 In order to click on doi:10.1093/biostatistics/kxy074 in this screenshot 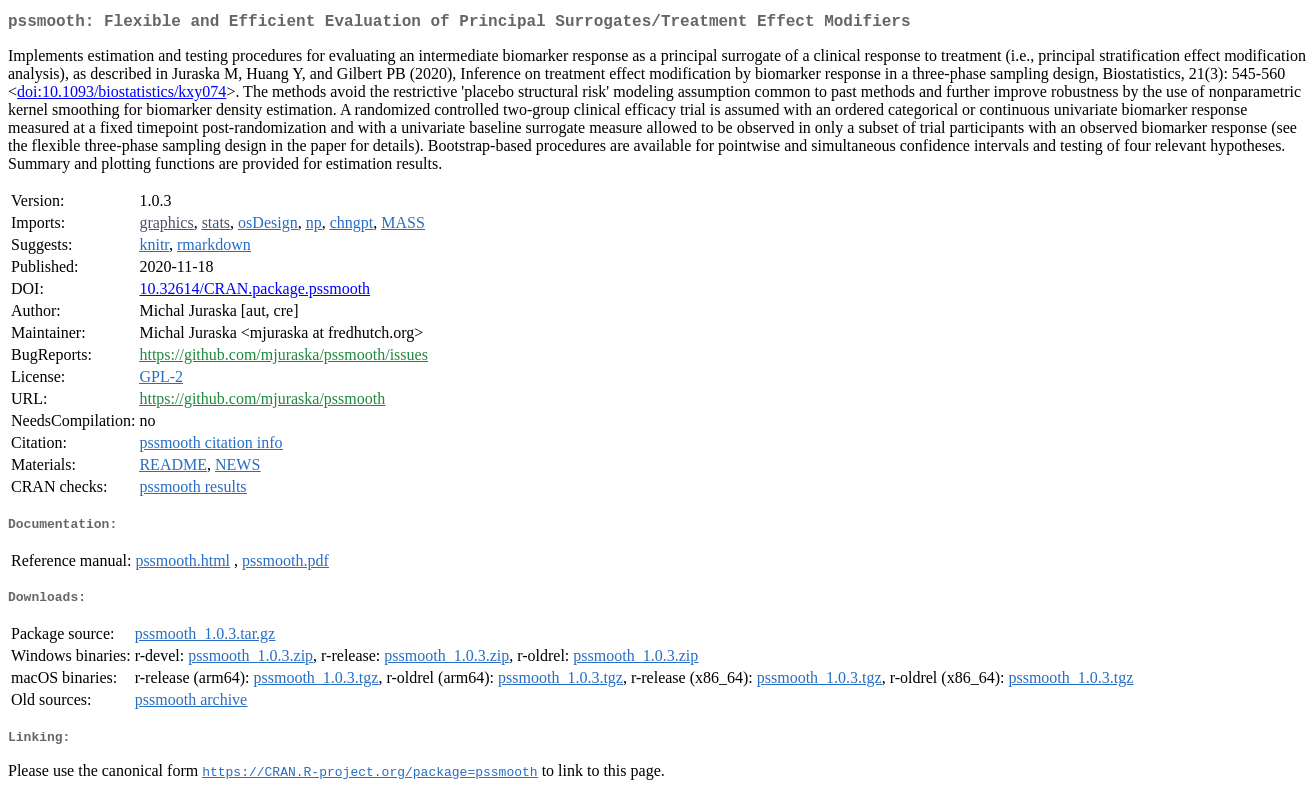, I will do `click(121, 95)`.